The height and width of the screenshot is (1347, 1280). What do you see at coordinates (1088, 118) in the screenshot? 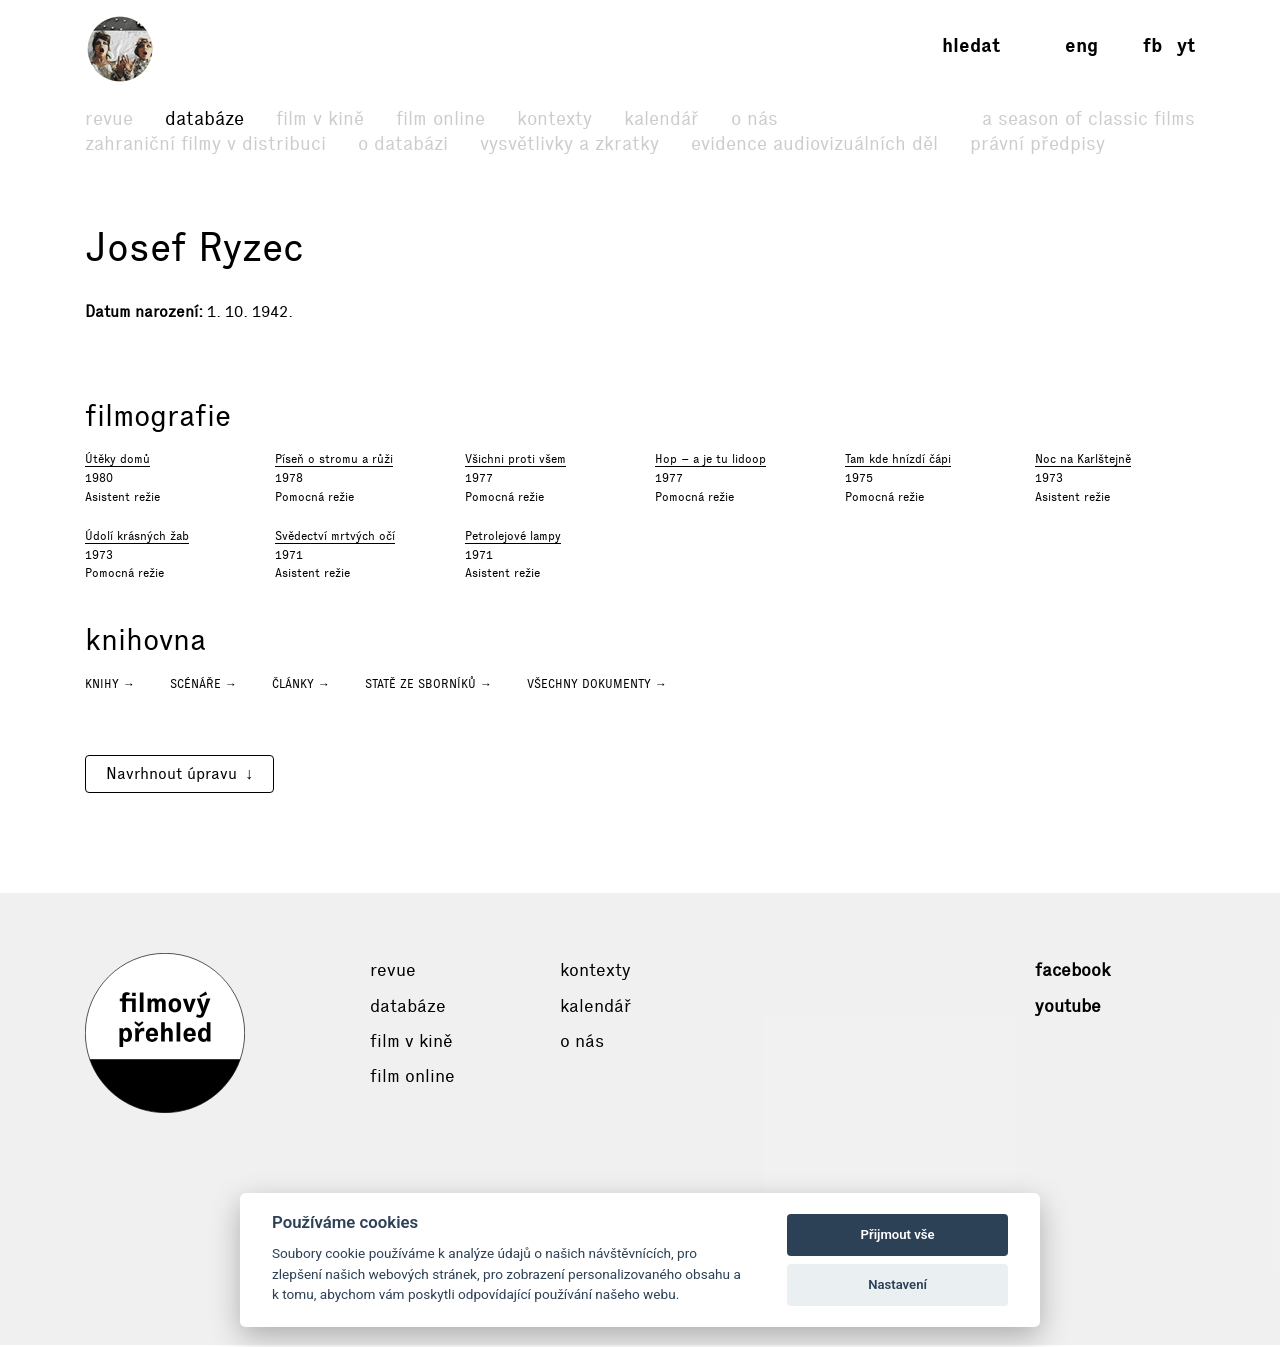
I see `A Season of Classic Films` at bounding box center [1088, 118].